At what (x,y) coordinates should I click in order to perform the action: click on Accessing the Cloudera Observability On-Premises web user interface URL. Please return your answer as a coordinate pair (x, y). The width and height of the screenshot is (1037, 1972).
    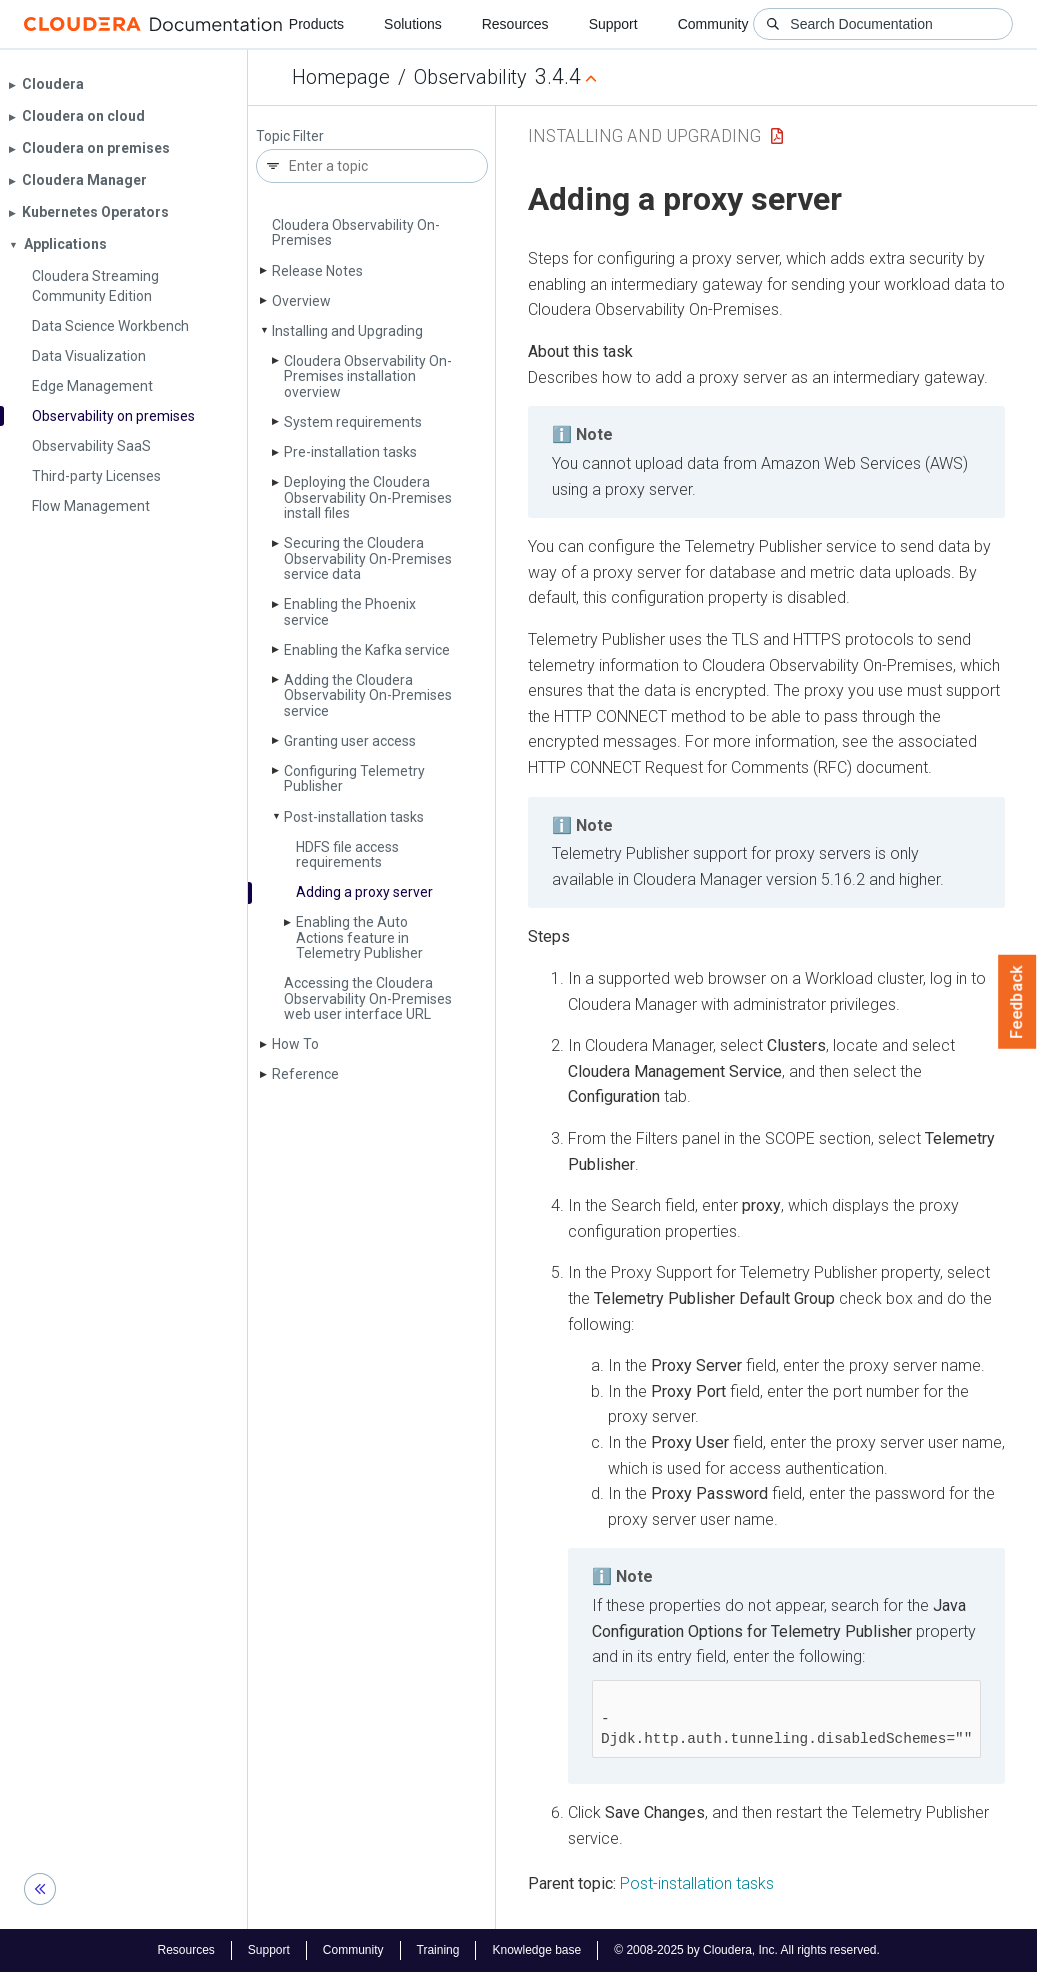
    Looking at the image, I should click on (368, 998).